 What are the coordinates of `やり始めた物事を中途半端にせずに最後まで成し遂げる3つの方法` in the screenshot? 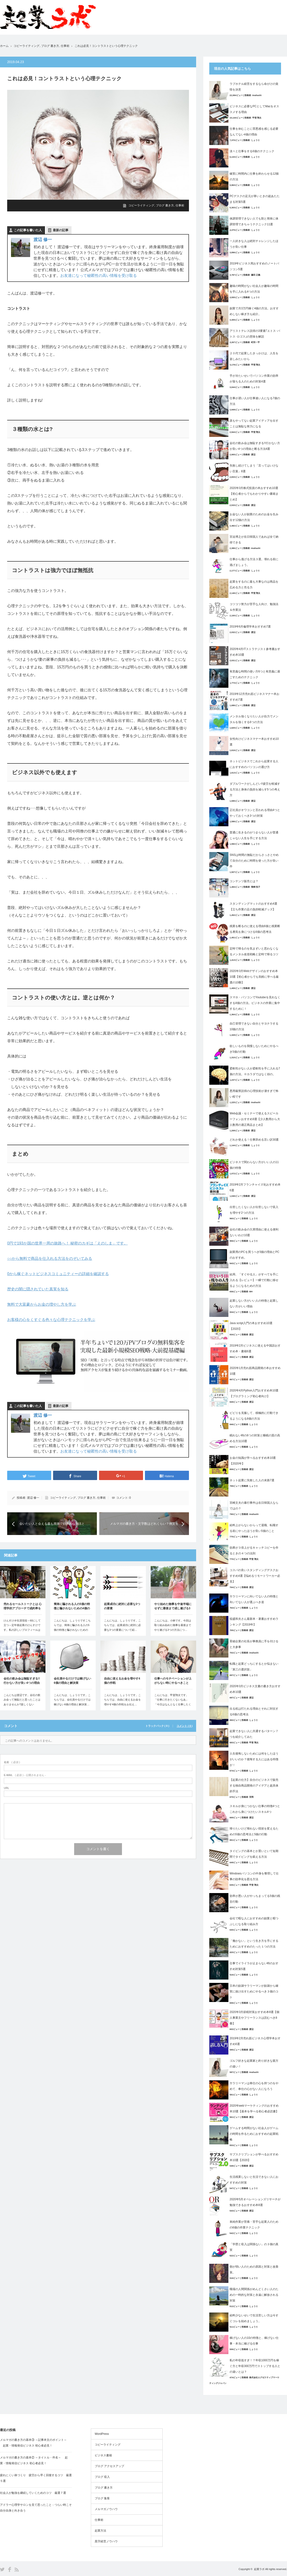 It's located at (173, 1606).